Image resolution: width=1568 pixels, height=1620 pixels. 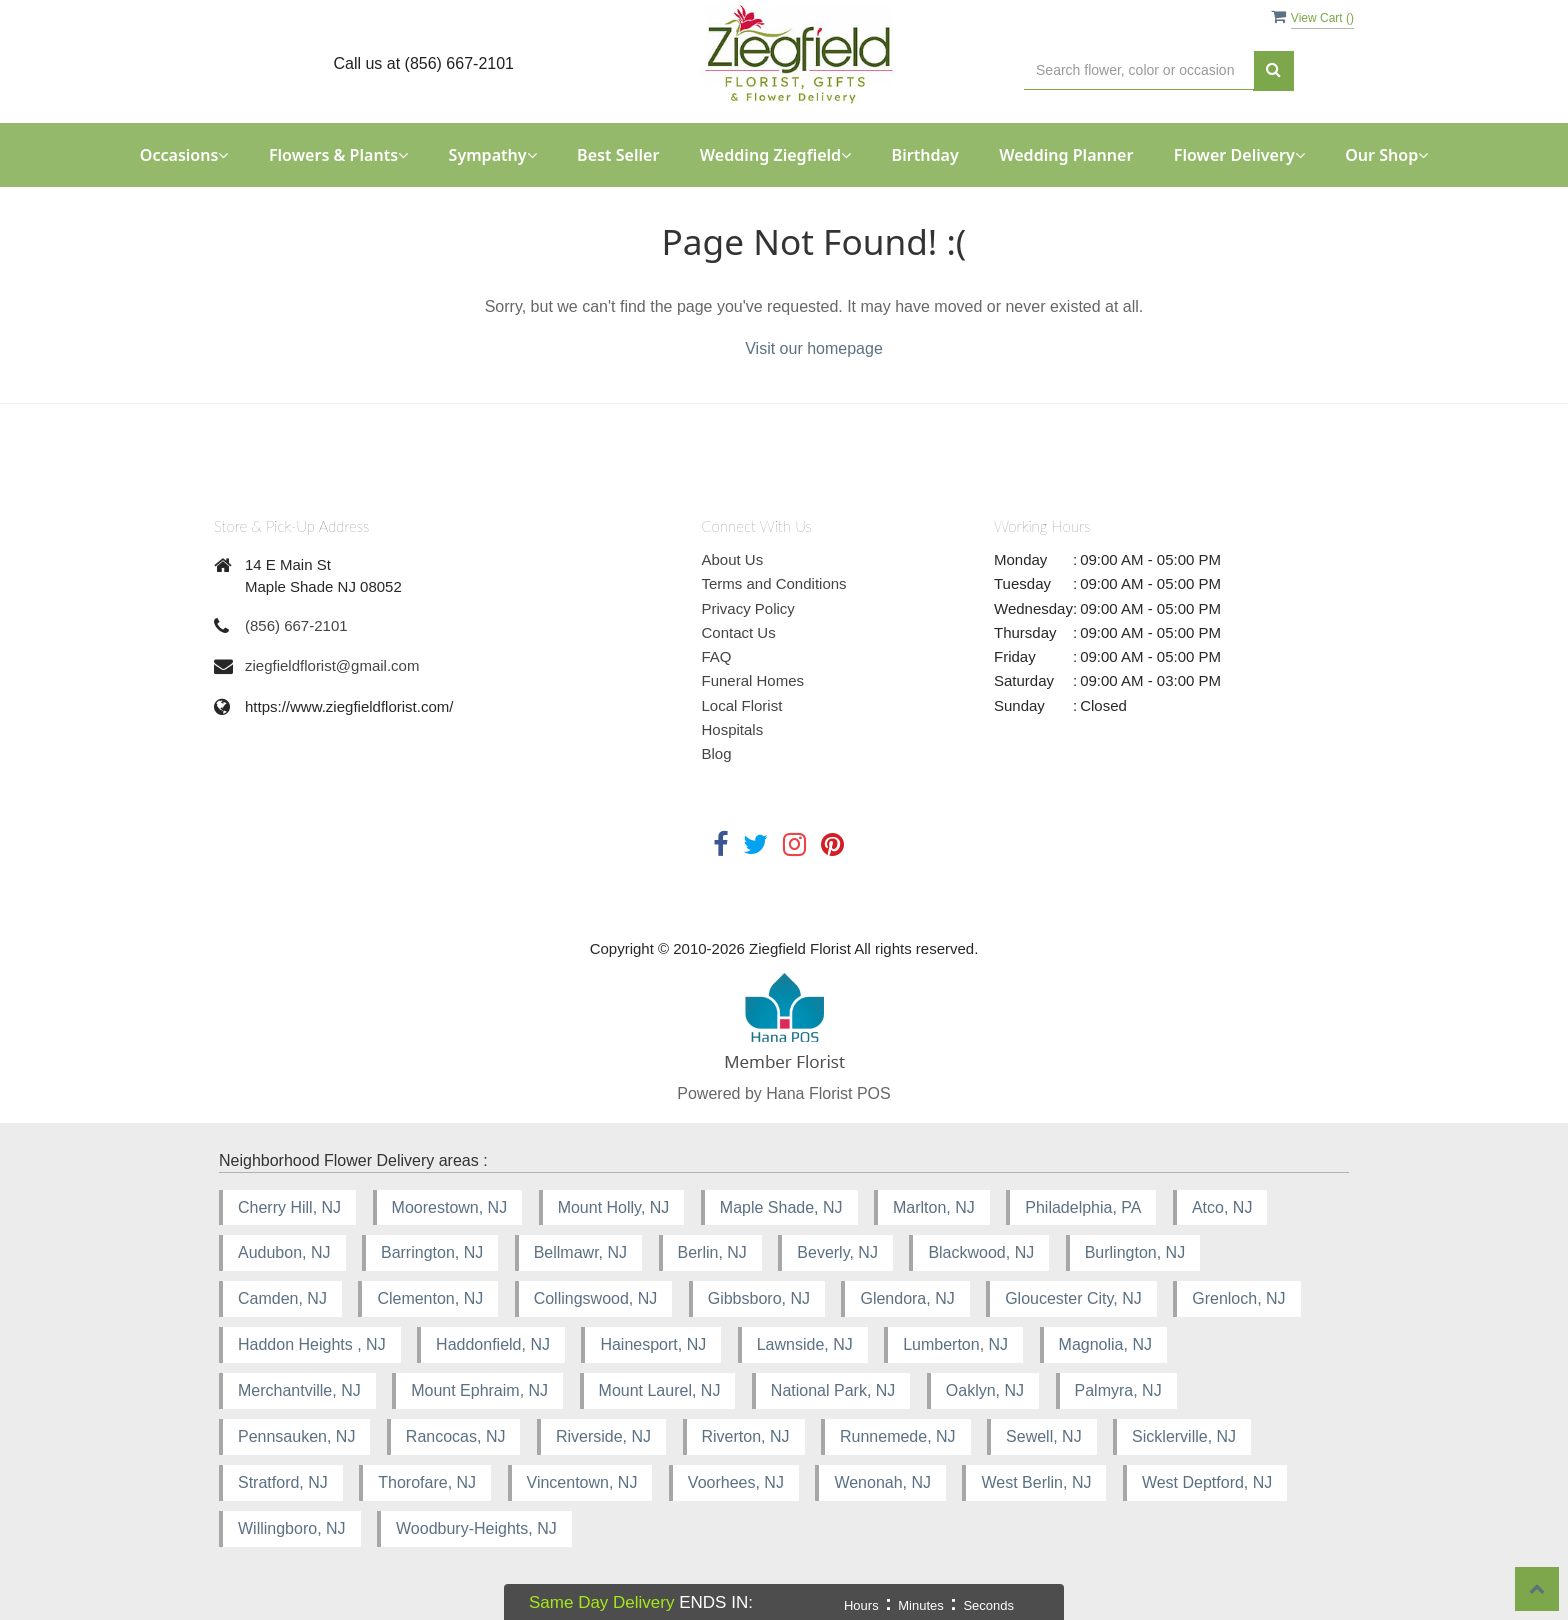 I want to click on Philadelphia, PA, so click(x=1083, y=1207).